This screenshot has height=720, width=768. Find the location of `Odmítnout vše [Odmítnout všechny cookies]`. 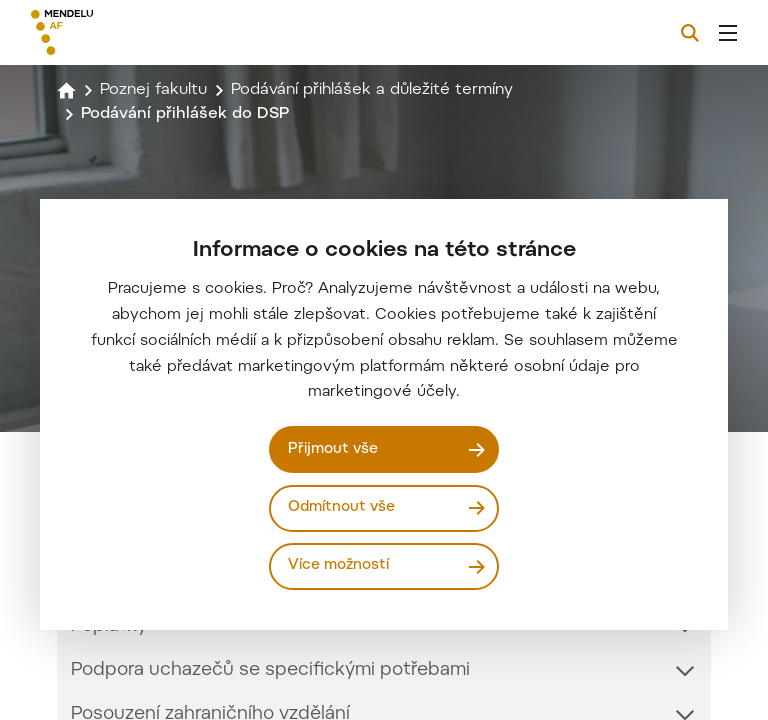

Odmítnout vše [Odmítnout všechny cookies] is located at coordinates (341, 507).